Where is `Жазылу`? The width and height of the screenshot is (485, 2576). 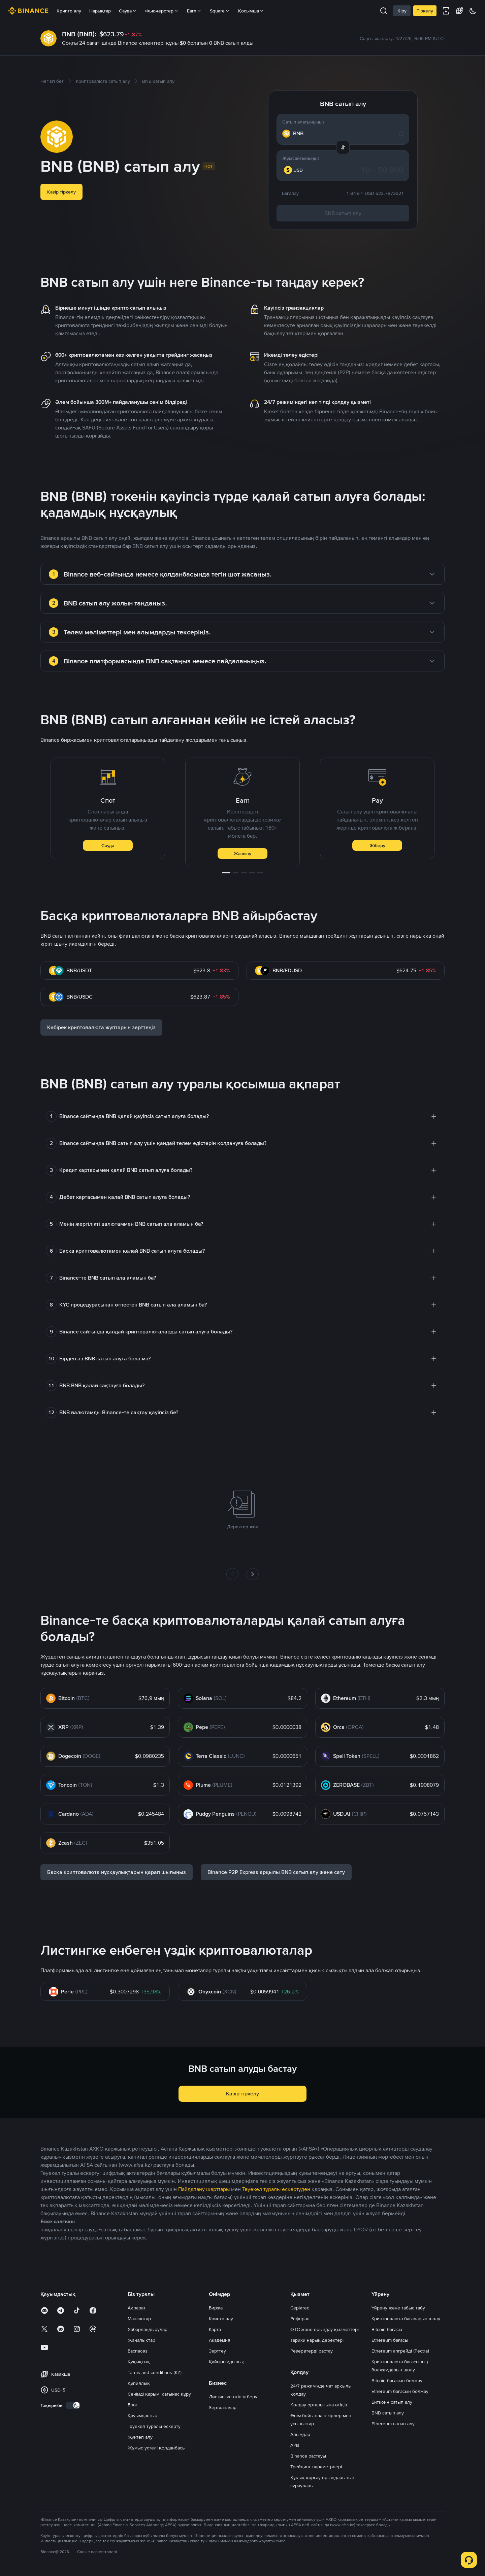 Жазылу is located at coordinates (242, 853).